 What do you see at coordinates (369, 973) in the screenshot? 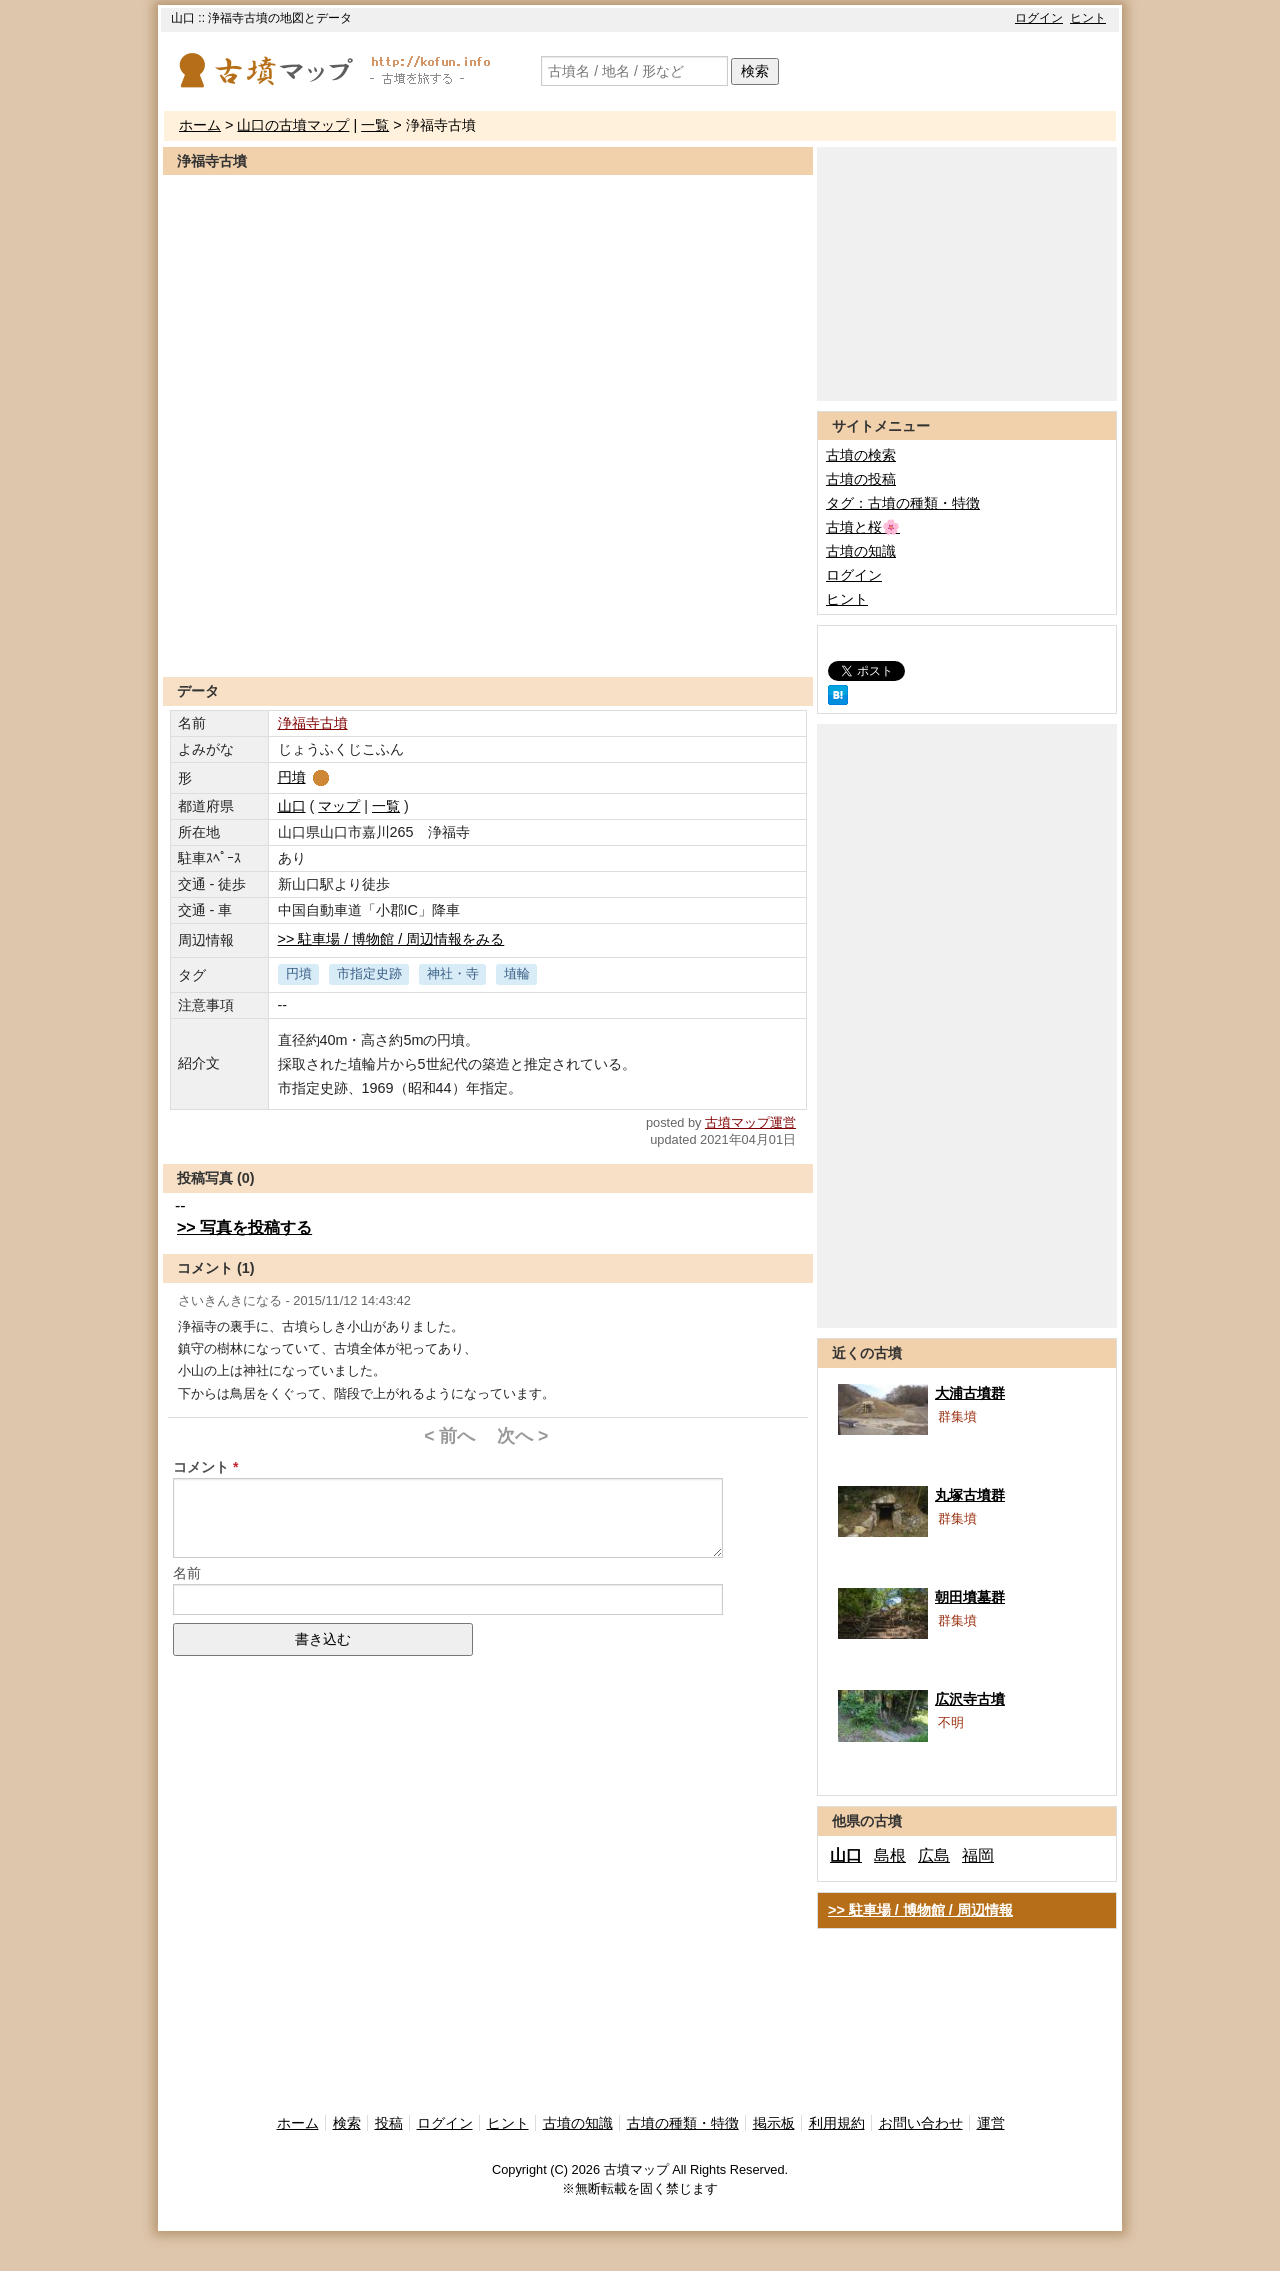
I see `市指定史跡` at bounding box center [369, 973].